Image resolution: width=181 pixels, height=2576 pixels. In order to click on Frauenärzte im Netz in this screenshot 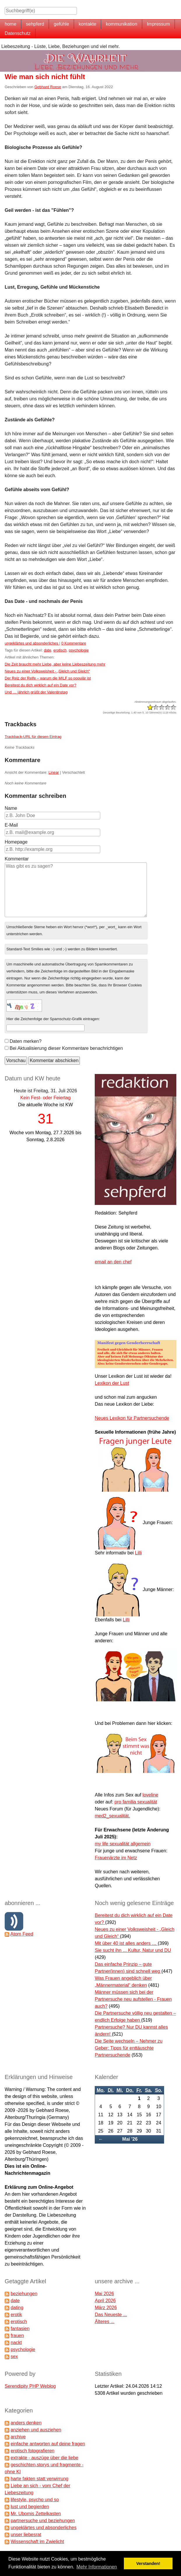, I will do `click(116, 1857)`.